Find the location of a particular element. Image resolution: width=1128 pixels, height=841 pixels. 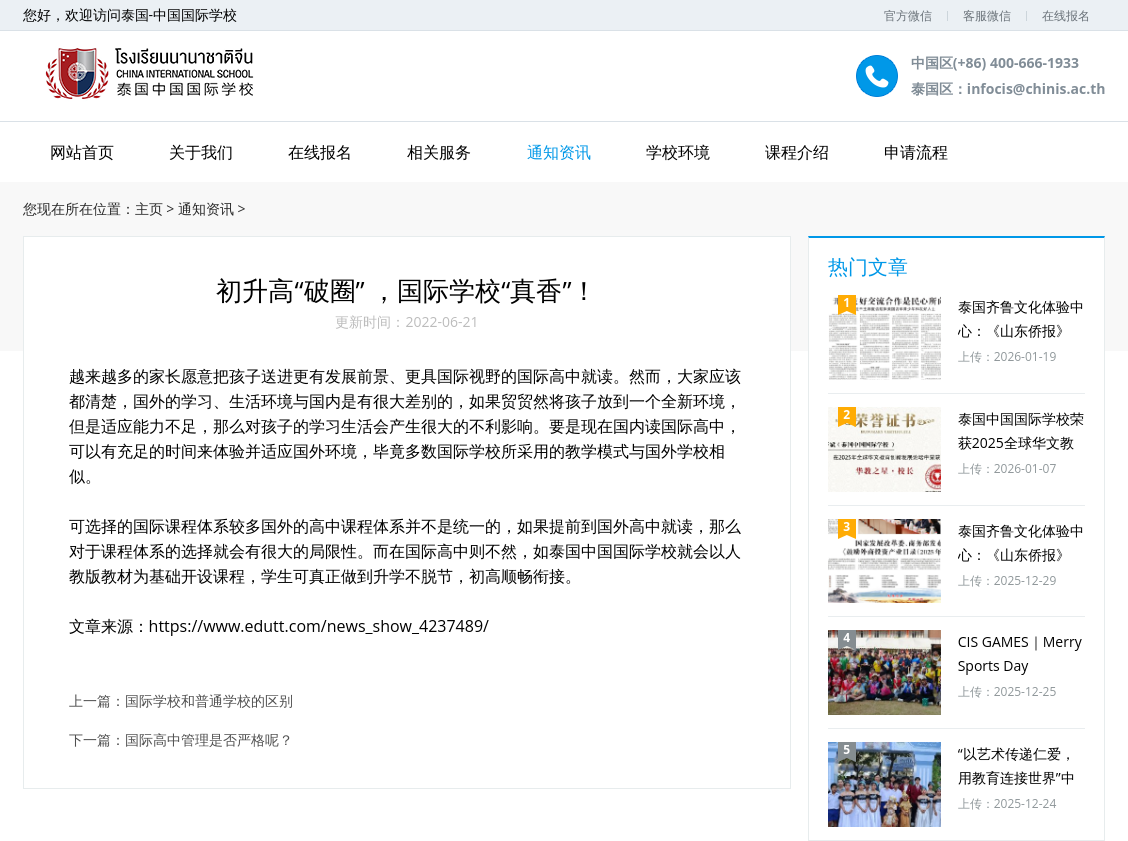

国际学校和普通学校的区别 is located at coordinates (209, 701).